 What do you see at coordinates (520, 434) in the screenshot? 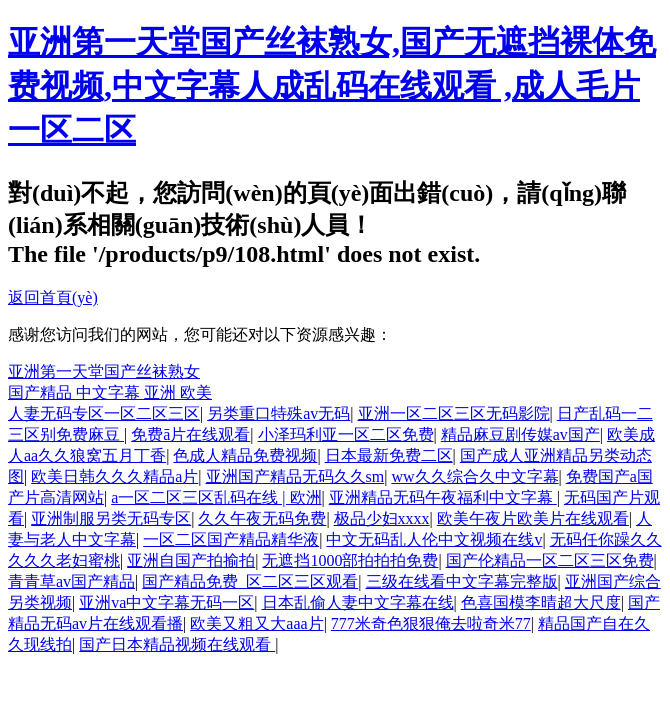
I see `精品麻豆剧传媒av国产` at bounding box center [520, 434].